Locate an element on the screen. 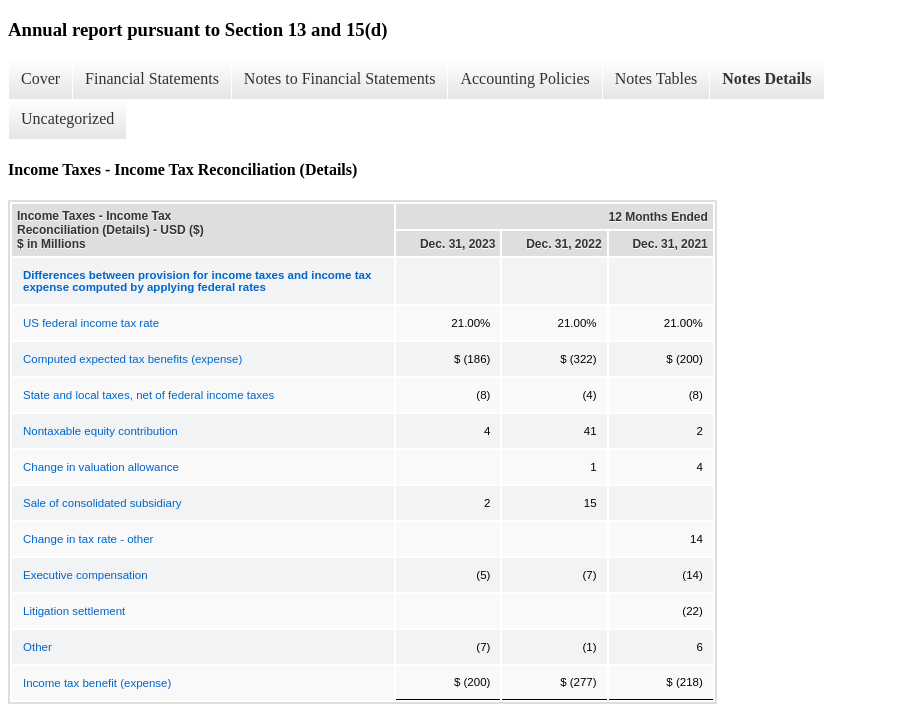  Accounting Policies is located at coordinates (524, 78).